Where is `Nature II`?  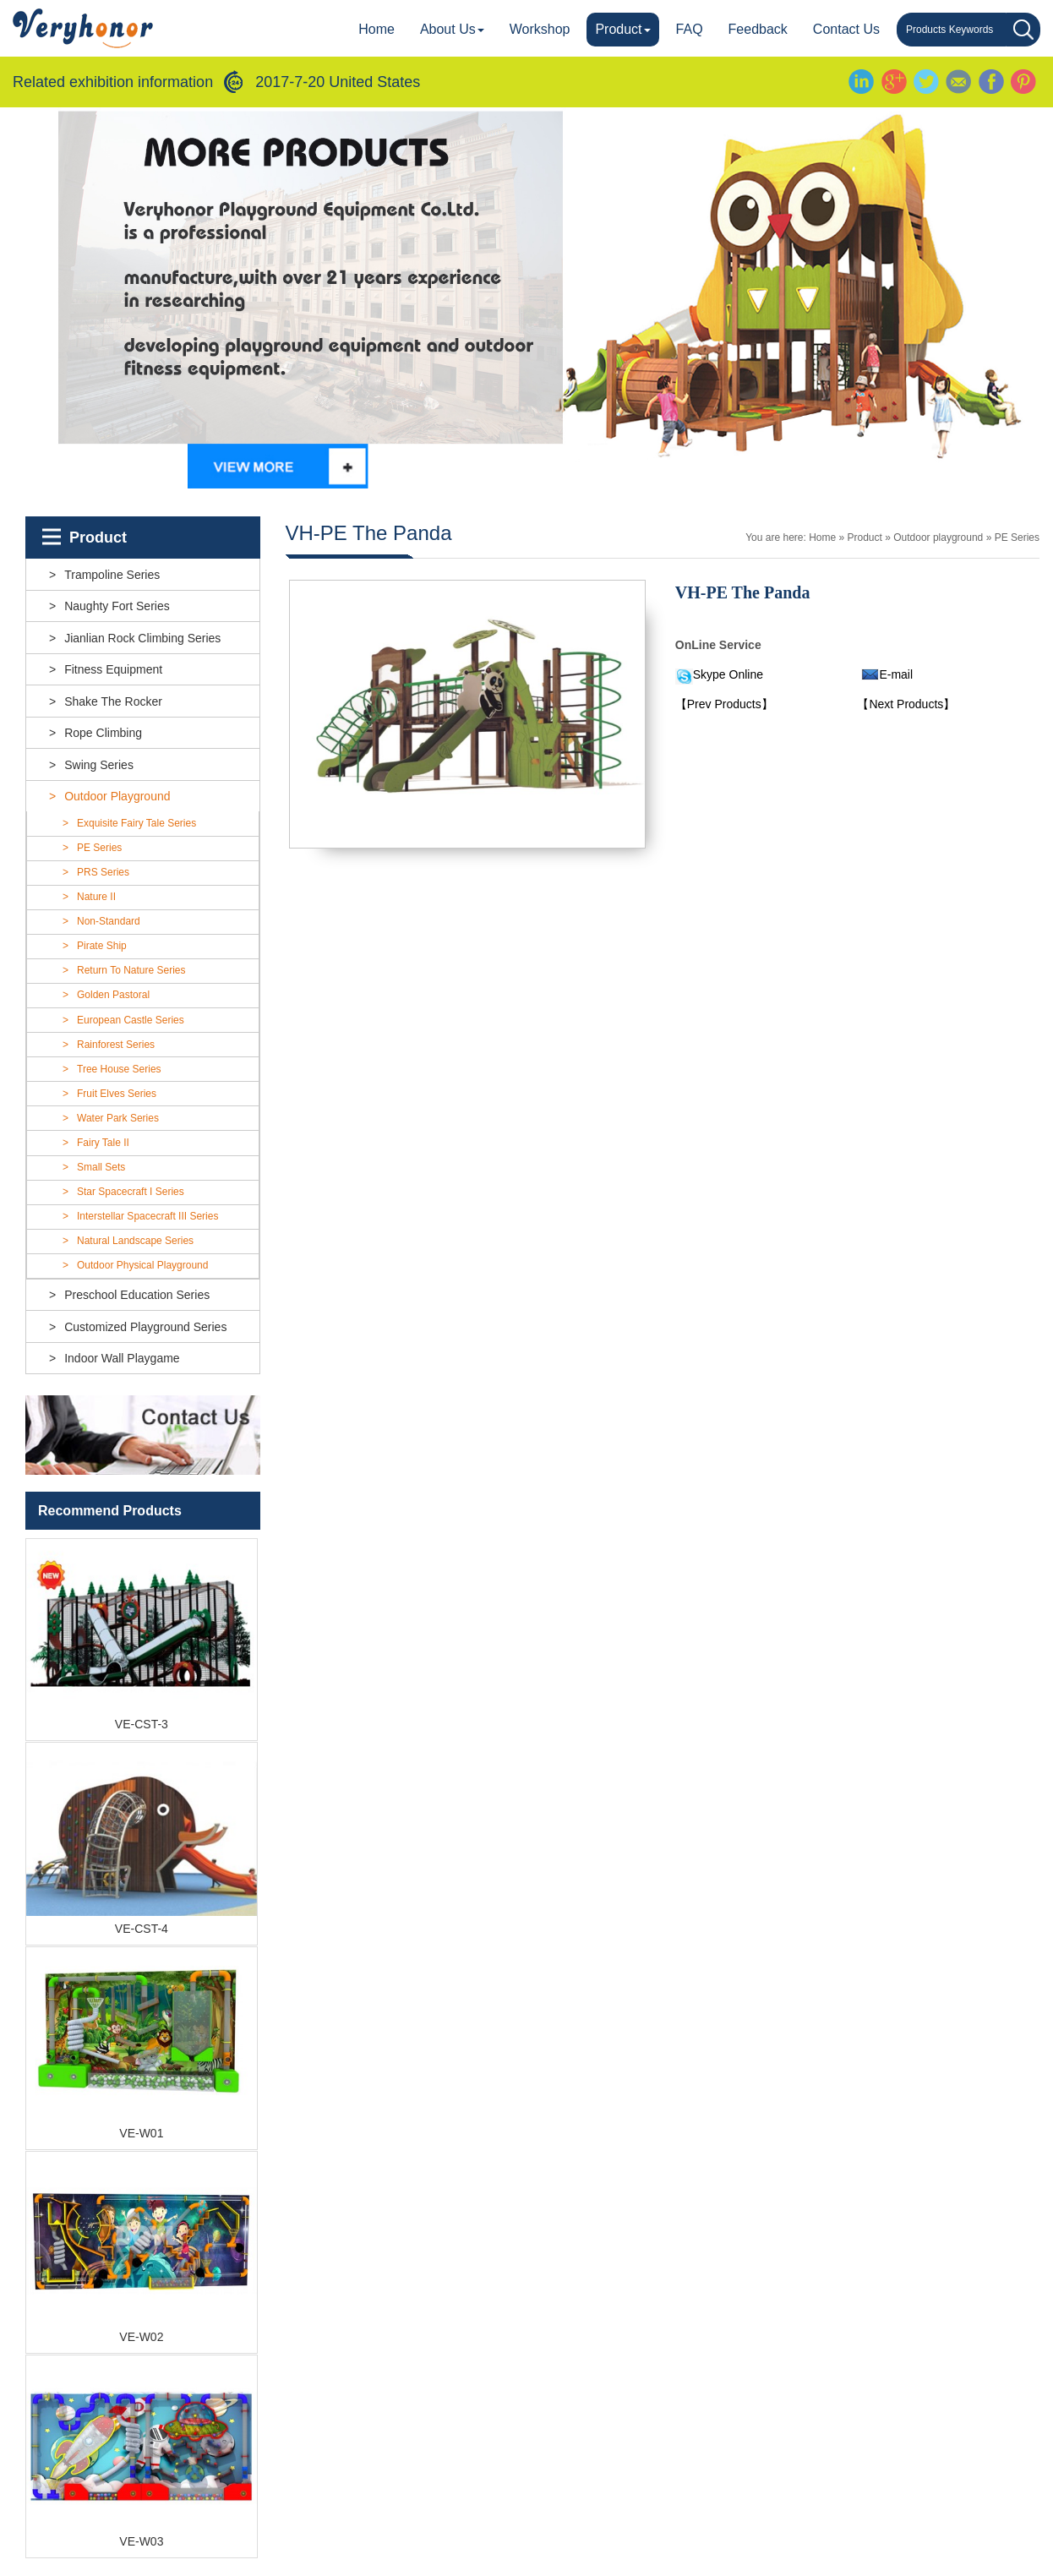
Nature II is located at coordinates (96, 897).